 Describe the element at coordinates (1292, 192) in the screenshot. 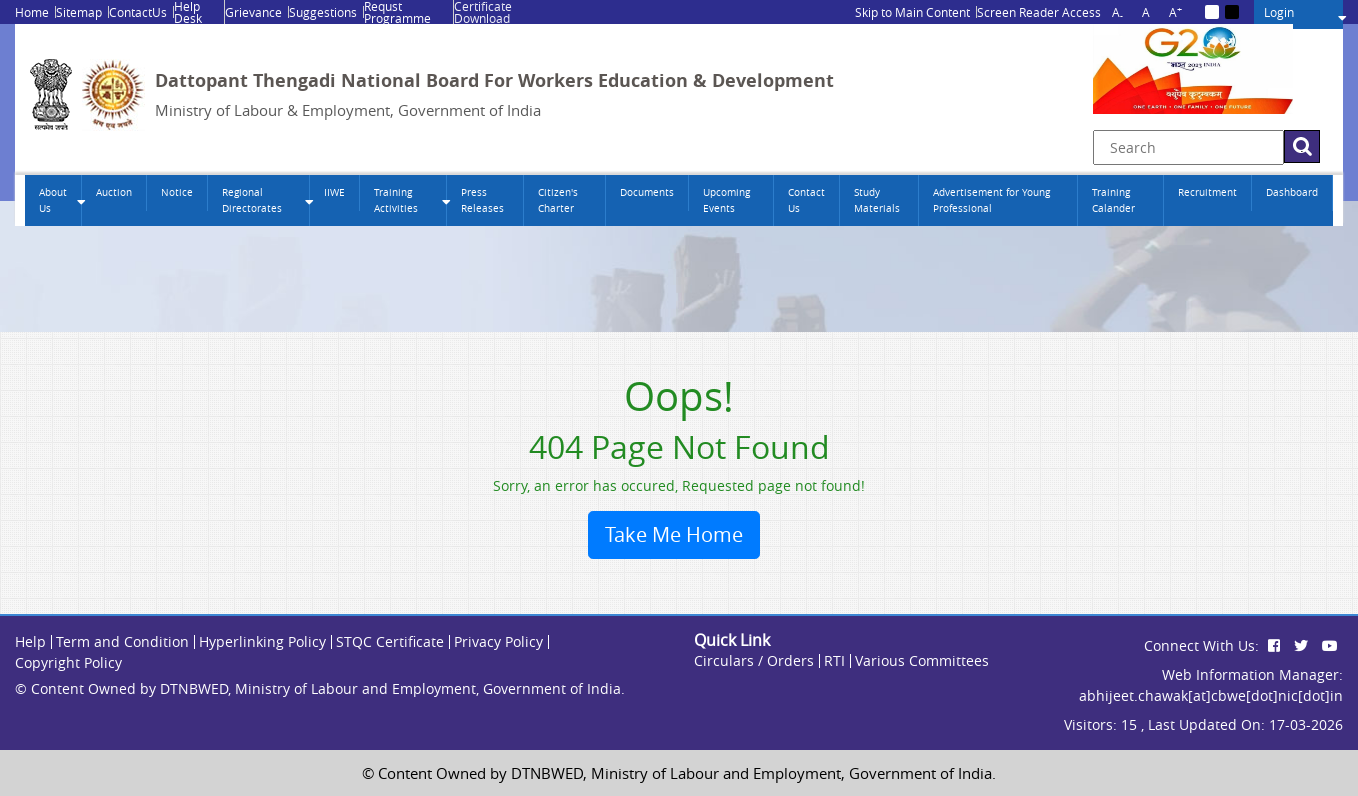

I see `Dashboard` at that location.